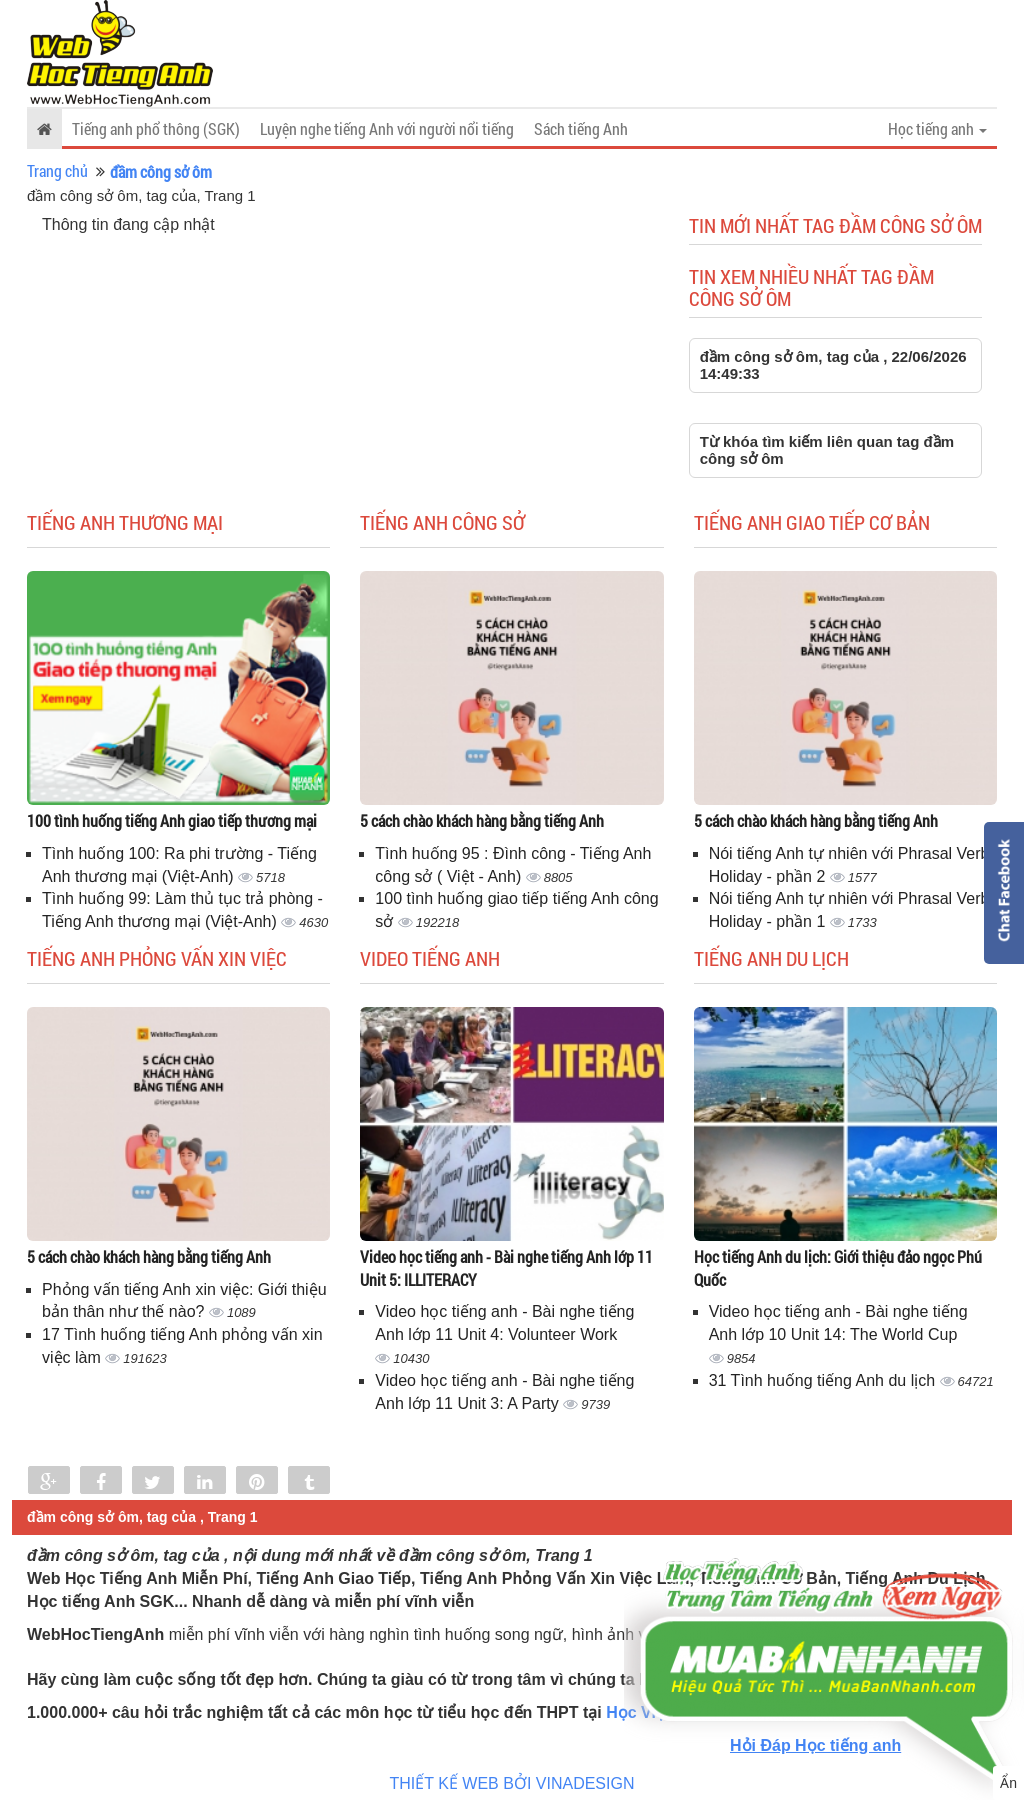 The height and width of the screenshot is (1806, 1024). What do you see at coordinates (157, 958) in the screenshot?
I see `Tiếng anh phỏng vấn xin việc` at bounding box center [157, 958].